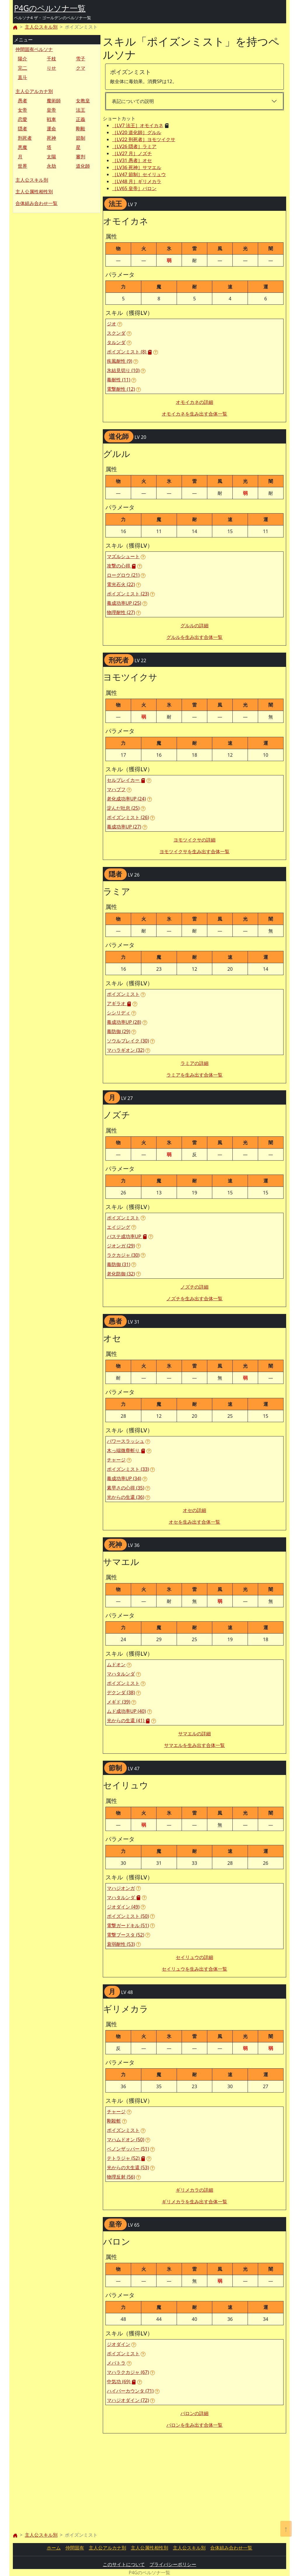  I want to click on 主人公属性相性別, so click(34, 191).